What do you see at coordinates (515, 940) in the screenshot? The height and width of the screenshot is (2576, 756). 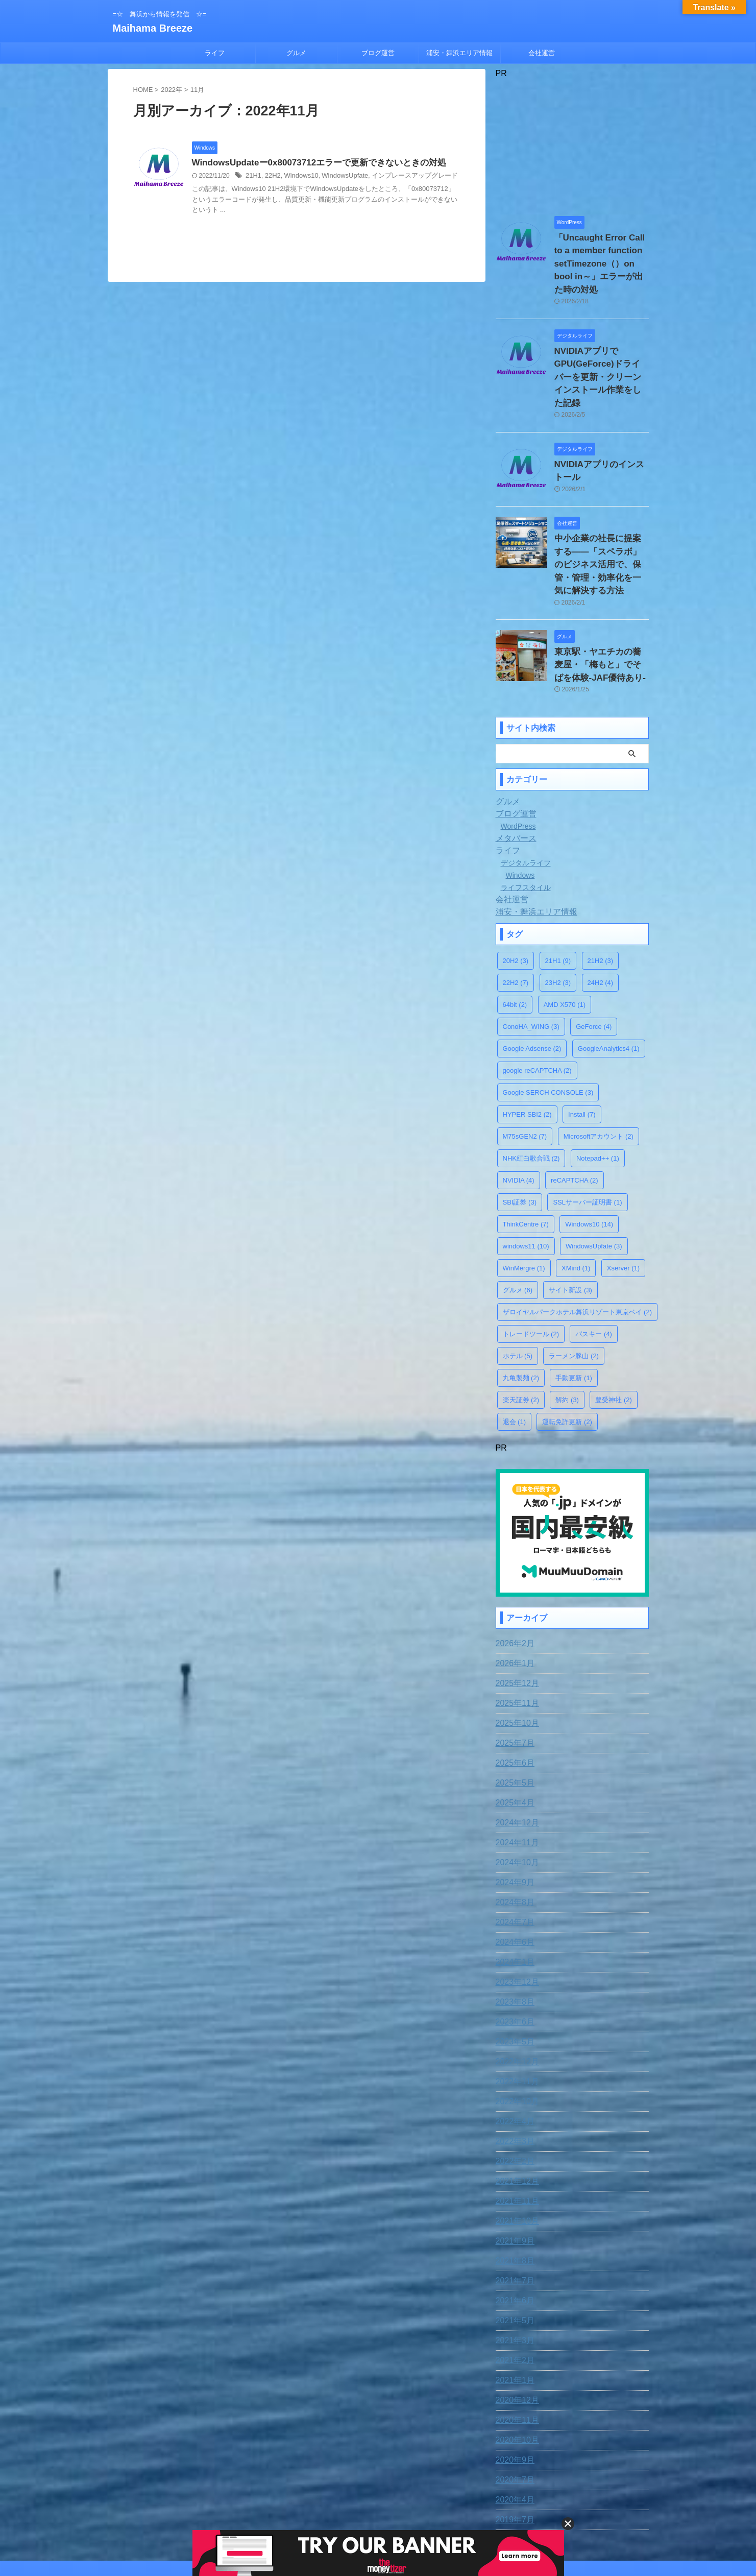 I see `64bit [64bit (2個の項目)]` at bounding box center [515, 940].